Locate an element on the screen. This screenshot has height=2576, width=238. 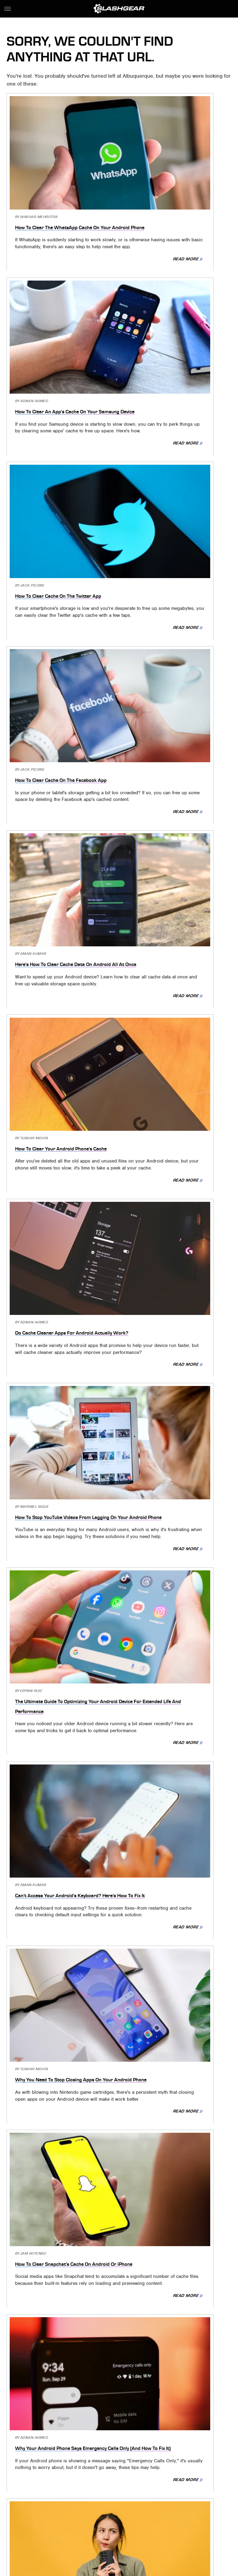
How To Stop YouTube Videos From Lagging On Your Android Phone is located at coordinates (174, 633).